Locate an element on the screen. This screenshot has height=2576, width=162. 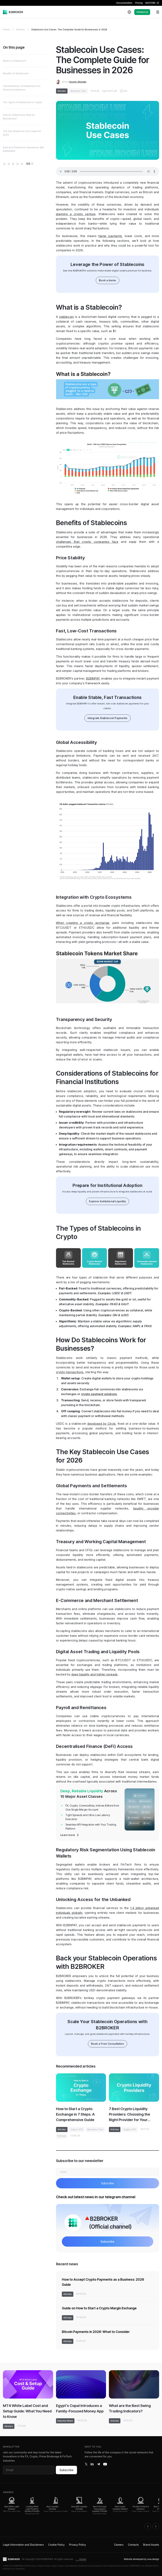
Egypt’s Copal Introduces a Family-Focused Money App is located at coordinates (80, 2408).